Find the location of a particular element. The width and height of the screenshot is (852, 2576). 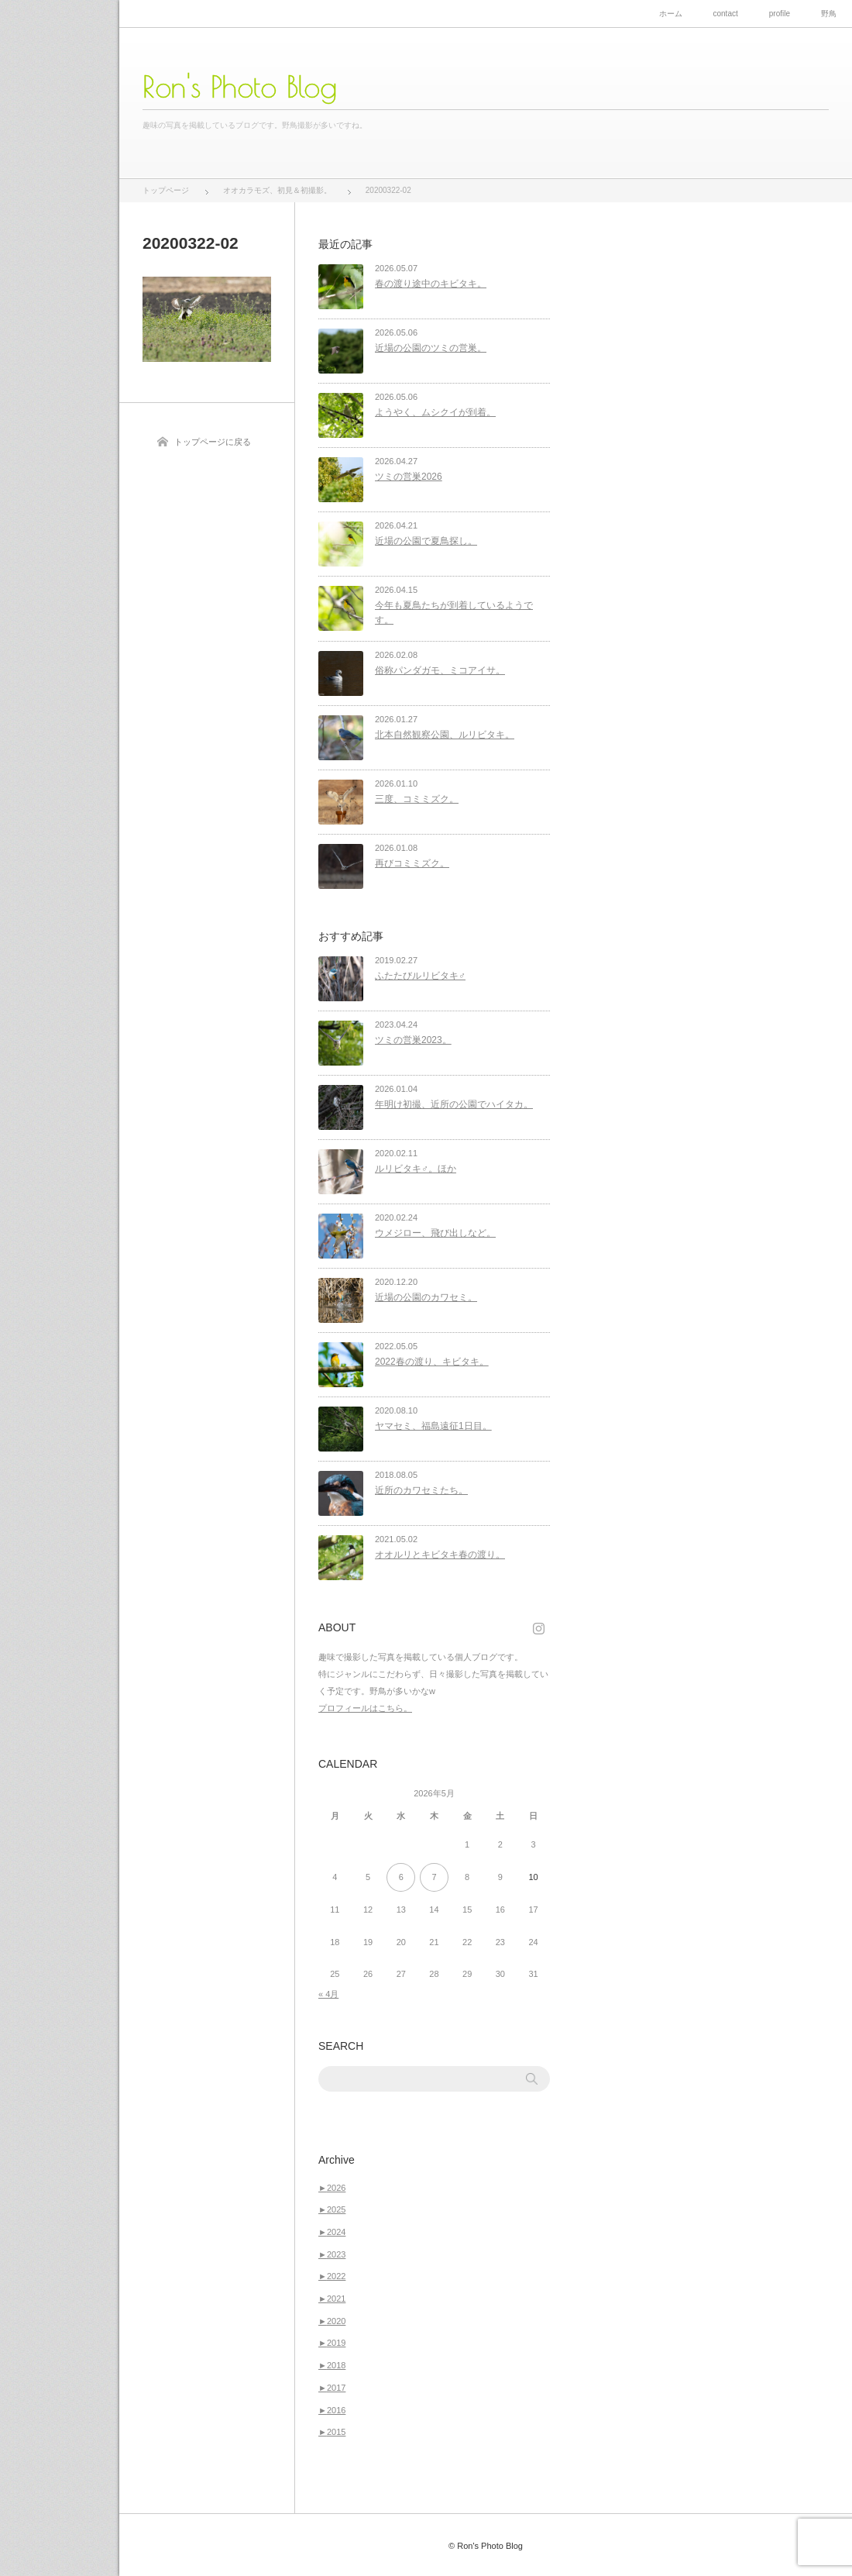

三度、コミミズク。 is located at coordinates (417, 799).